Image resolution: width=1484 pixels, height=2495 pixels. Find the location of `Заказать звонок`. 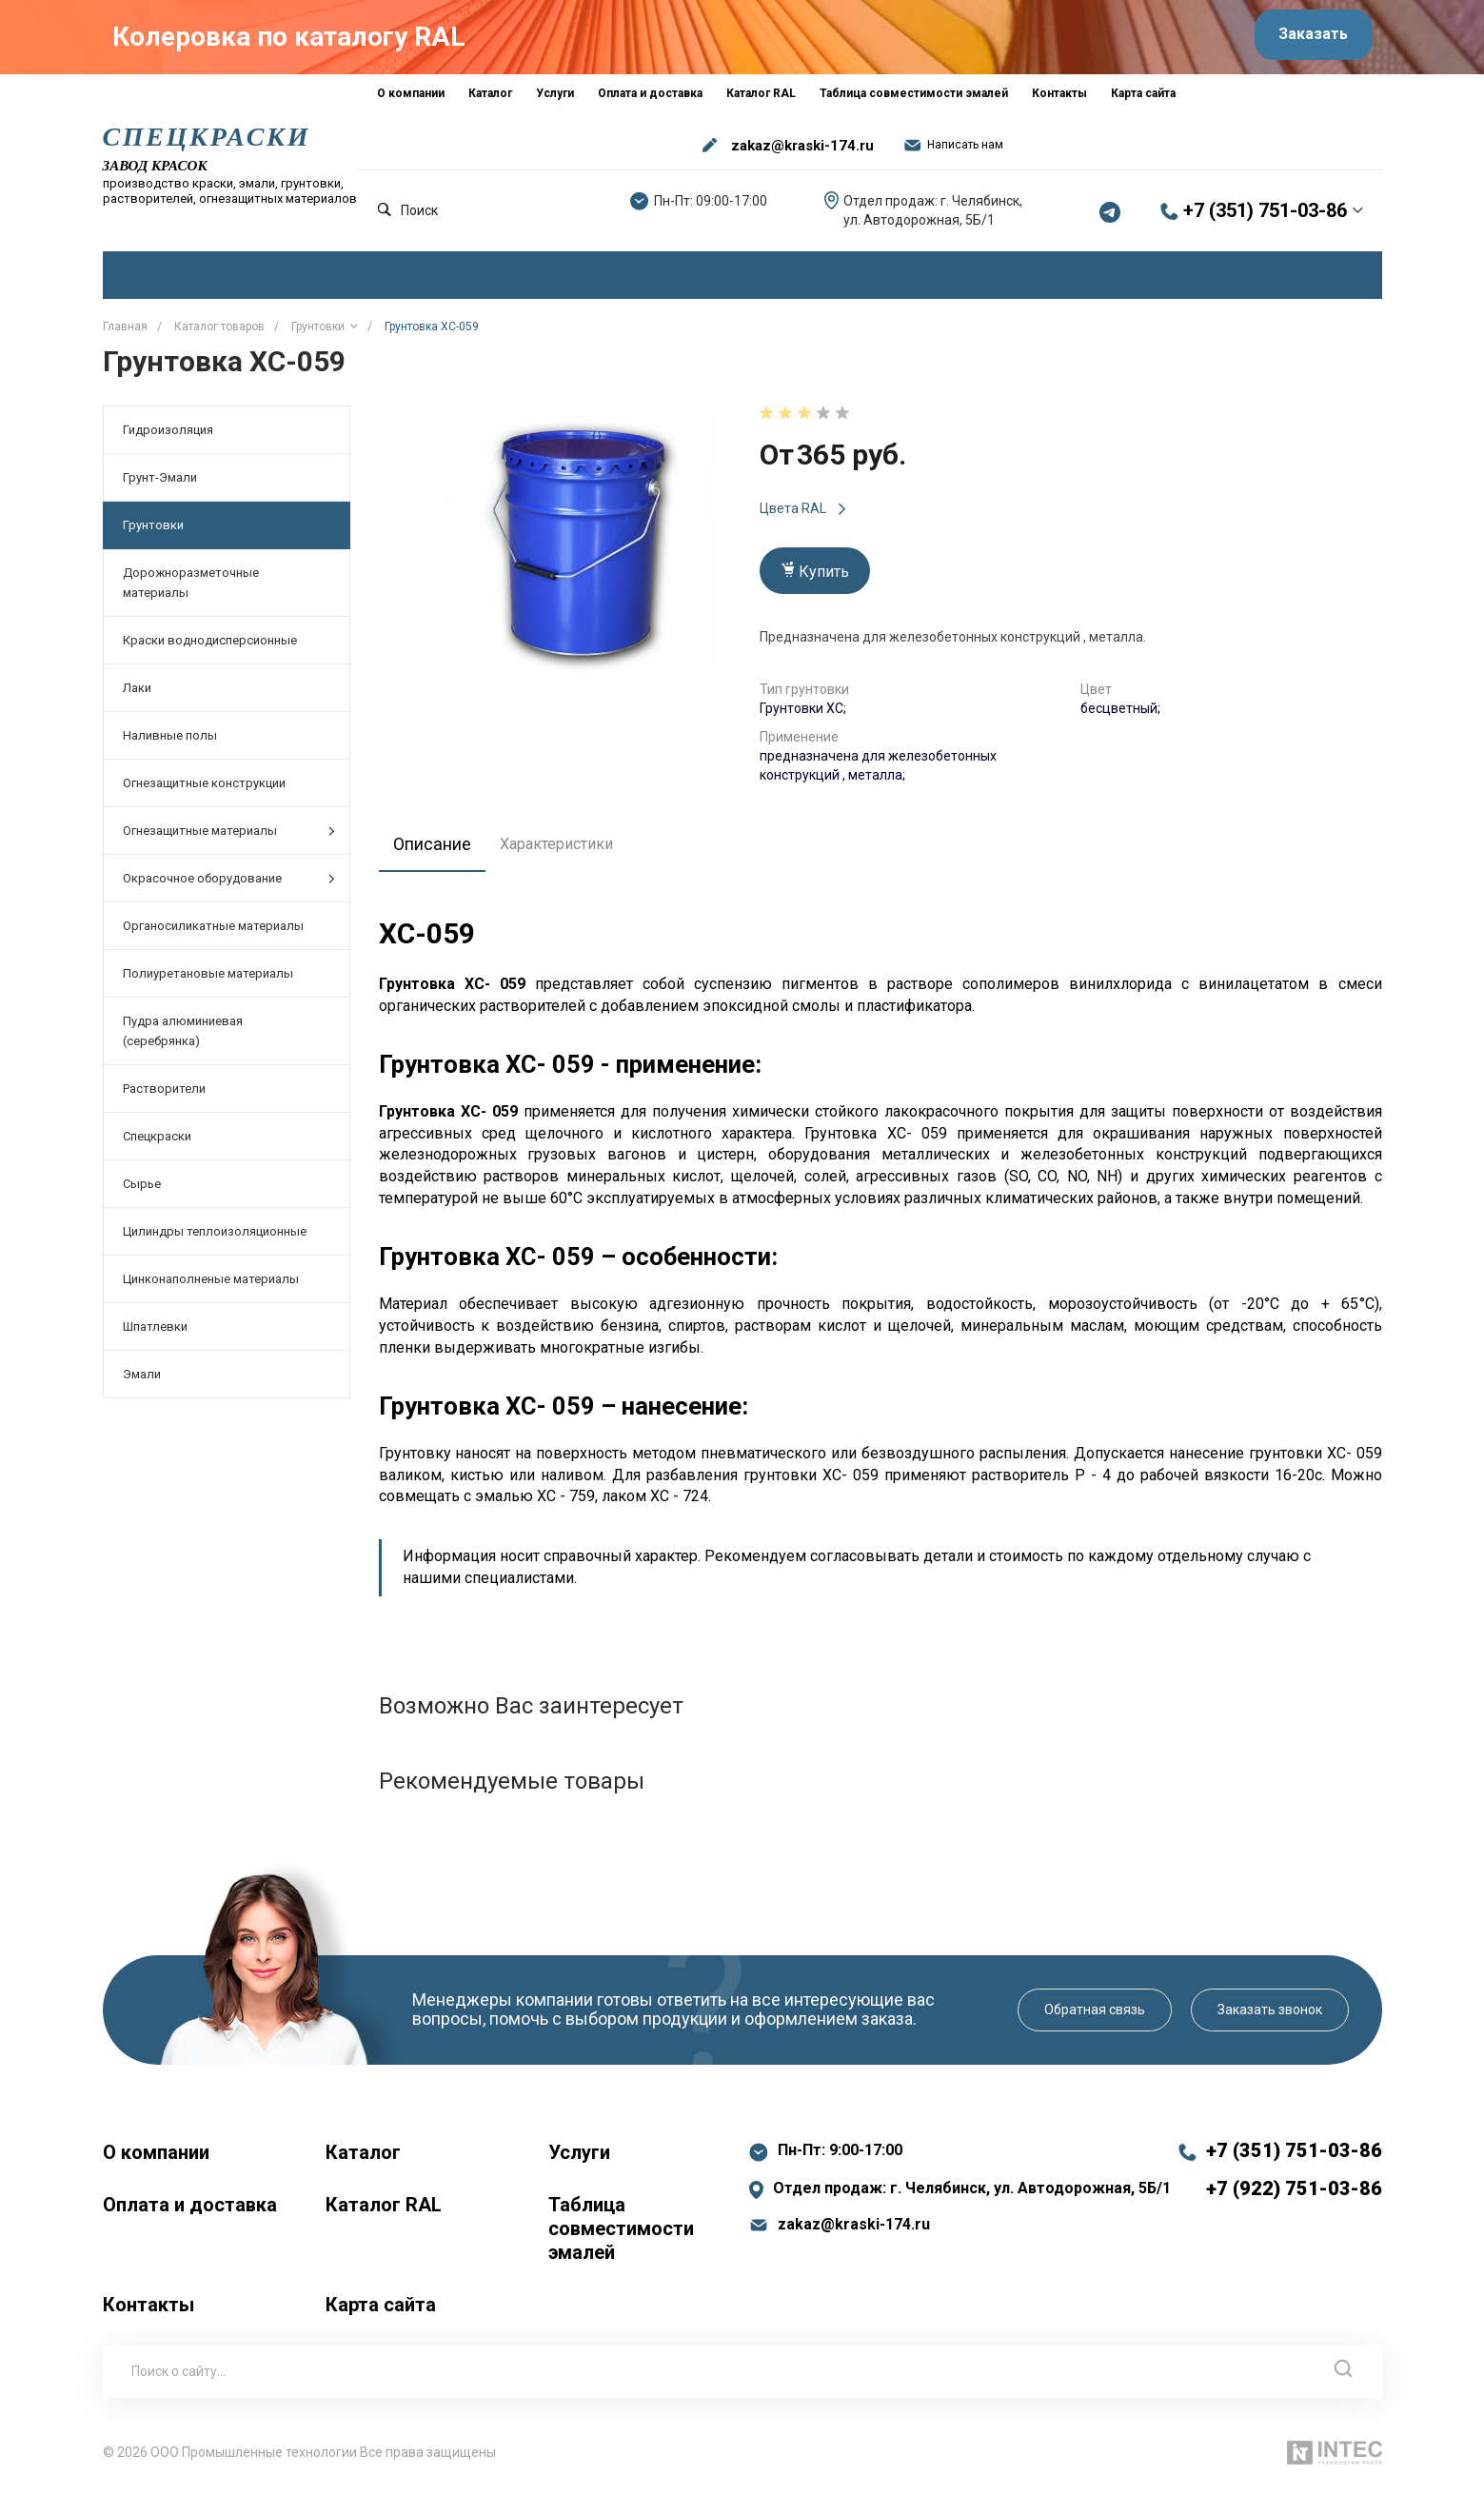

Заказать звонок is located at coordinates (1269, 2016).